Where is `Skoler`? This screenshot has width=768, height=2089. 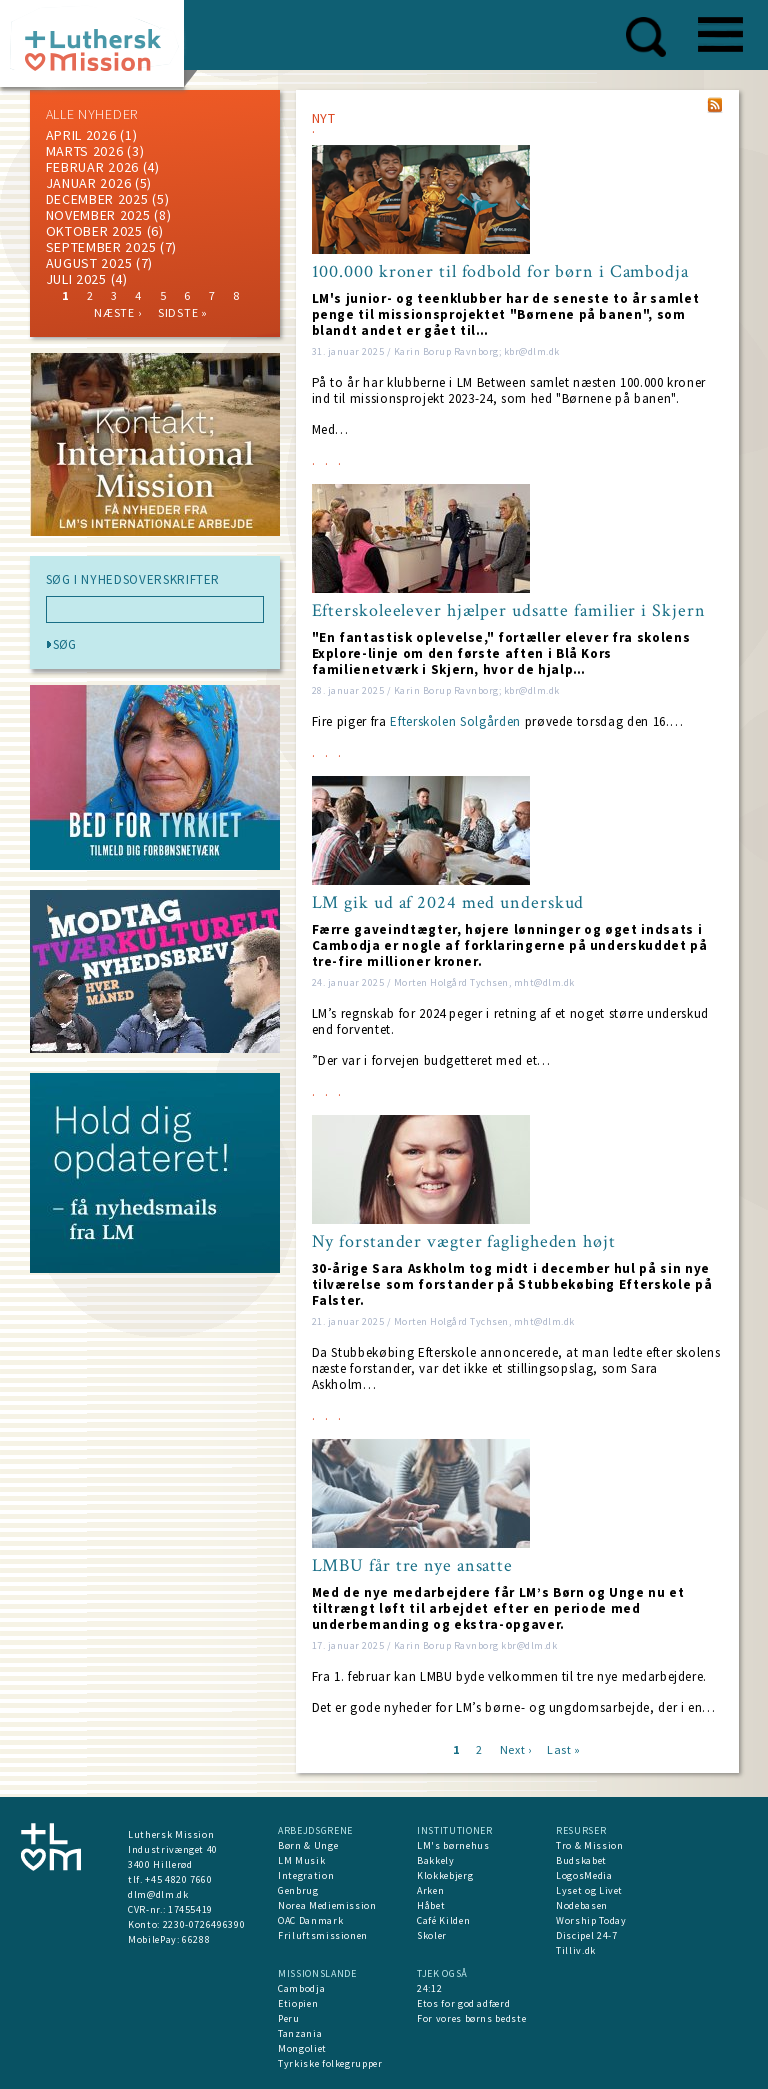 Skoler is located at coordinates (432, 1935).